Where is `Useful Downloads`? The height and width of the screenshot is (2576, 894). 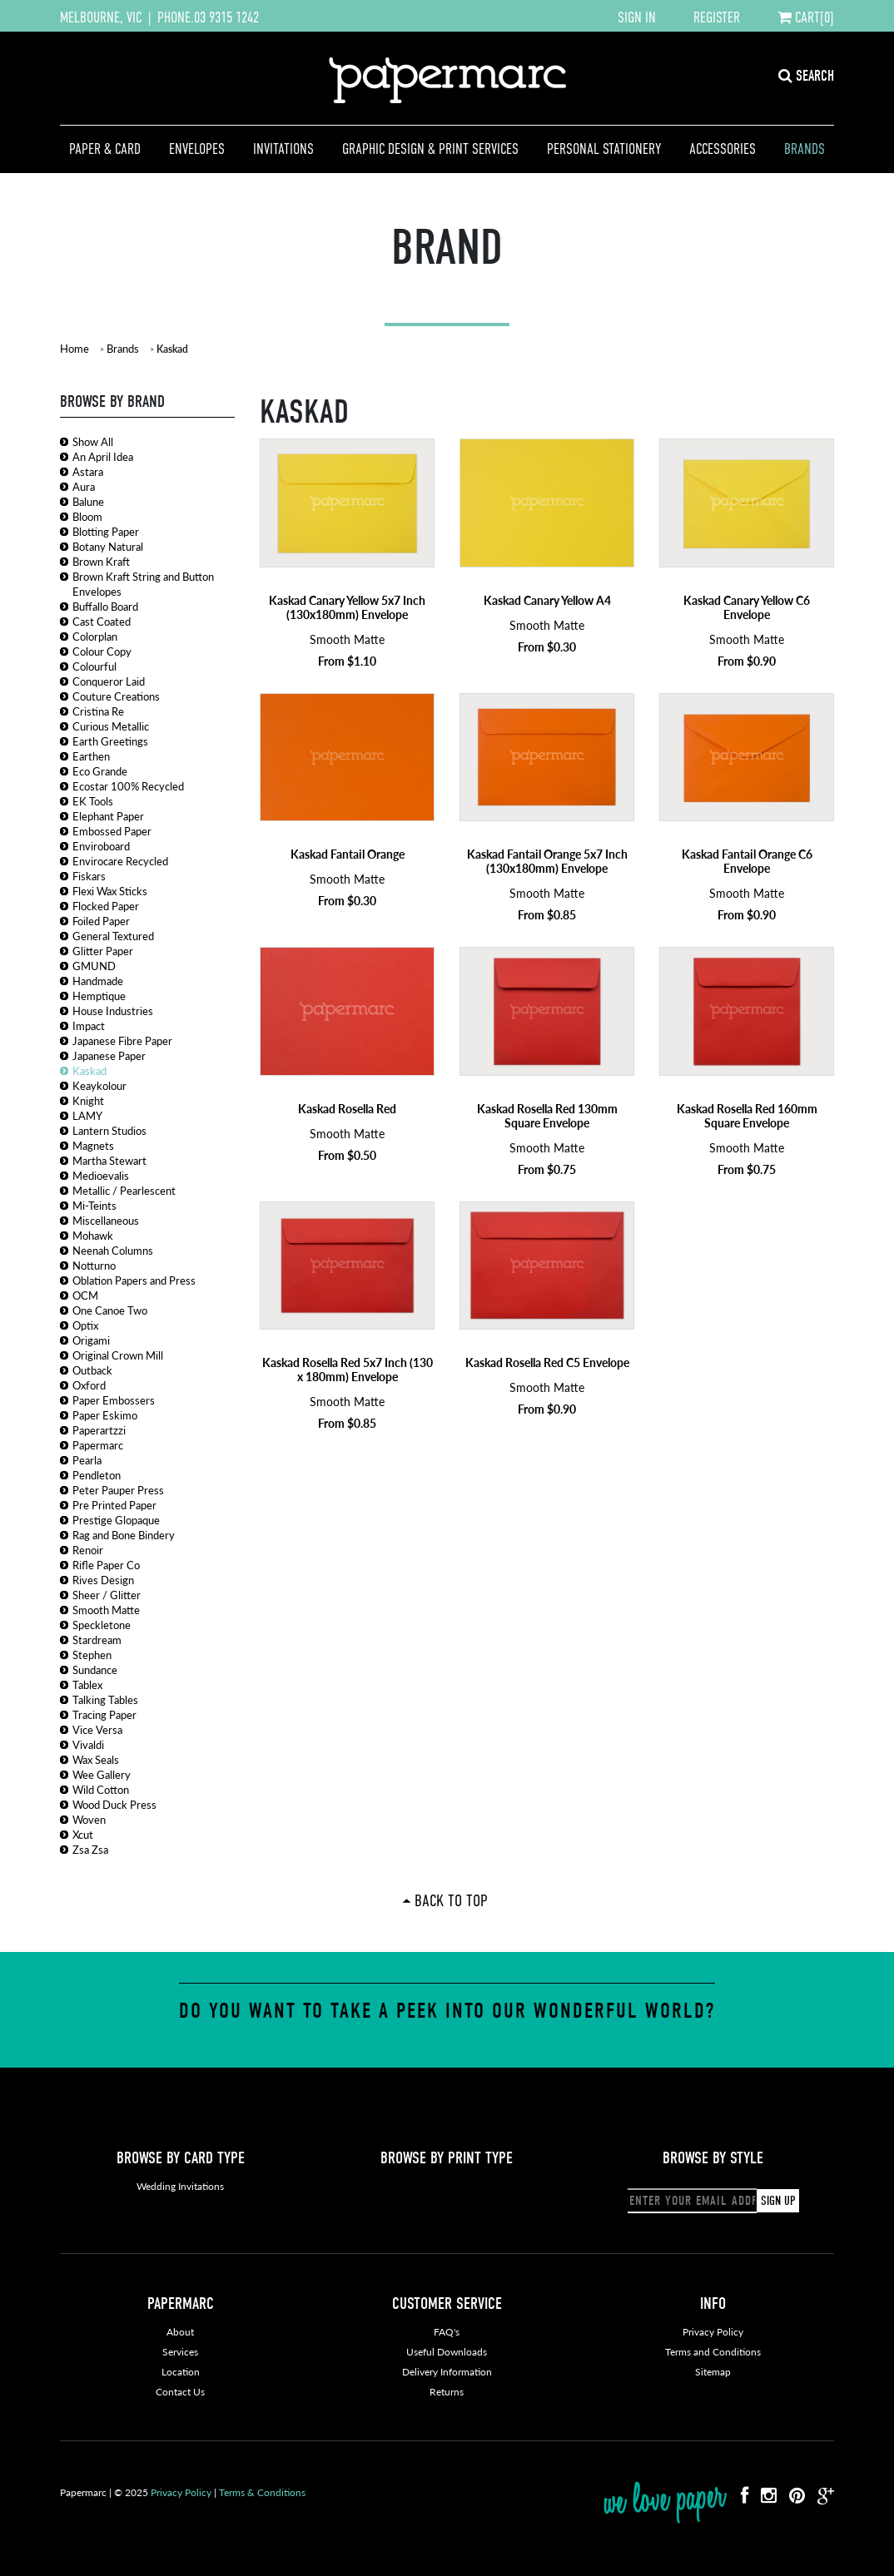 Useful Downloads is located at coordinates (446, 2352).